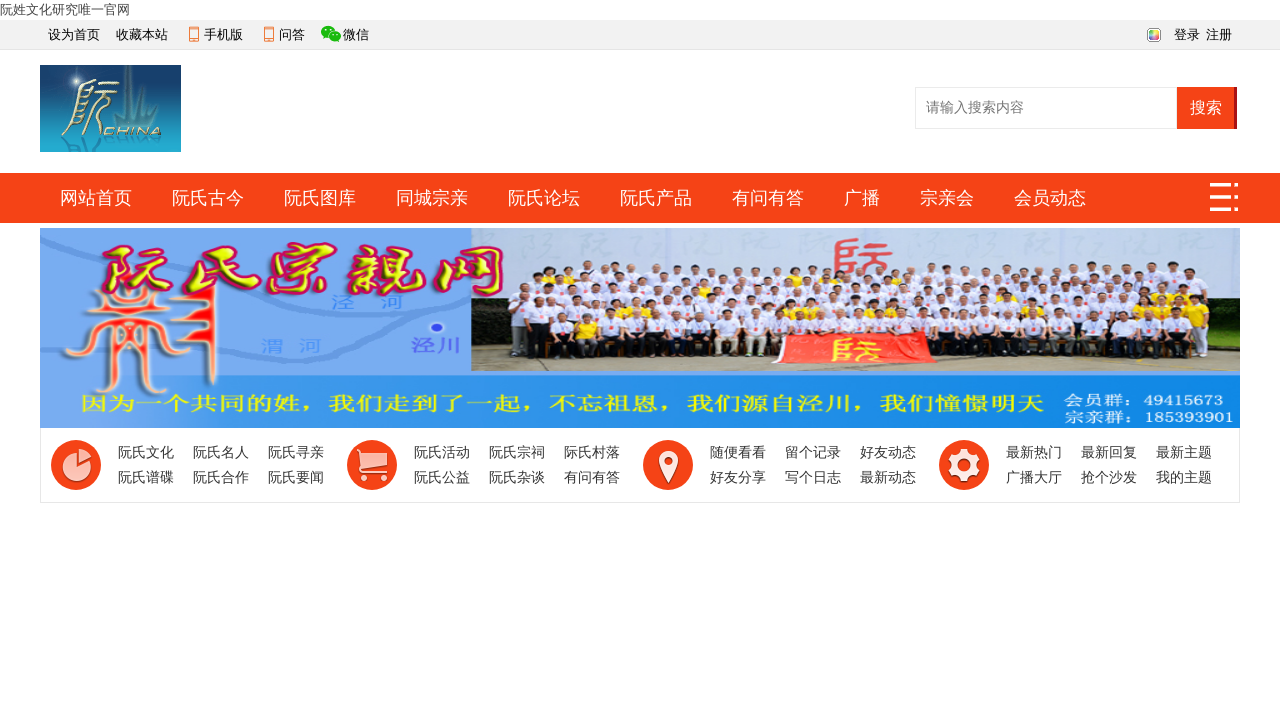 The image size is (1280, 720). What do you see at coordinates (1206, 107) in the screenshot?
I see `搜索` at bounding box center [1206, 107].